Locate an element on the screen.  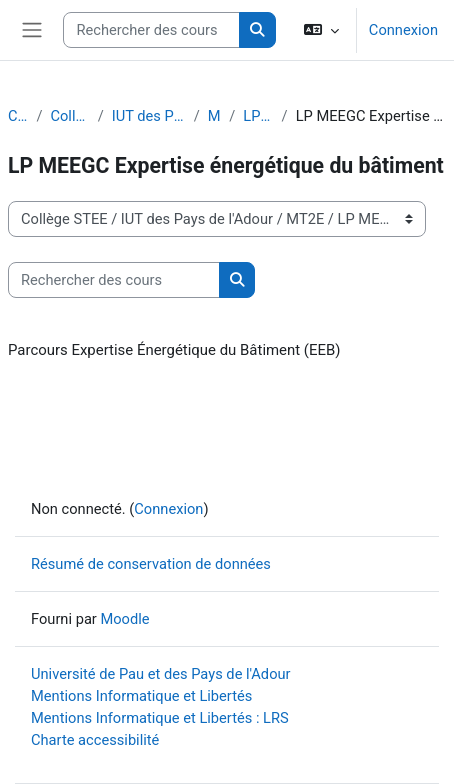
Résumé de conservation de données is located at coordinates (151, 564).